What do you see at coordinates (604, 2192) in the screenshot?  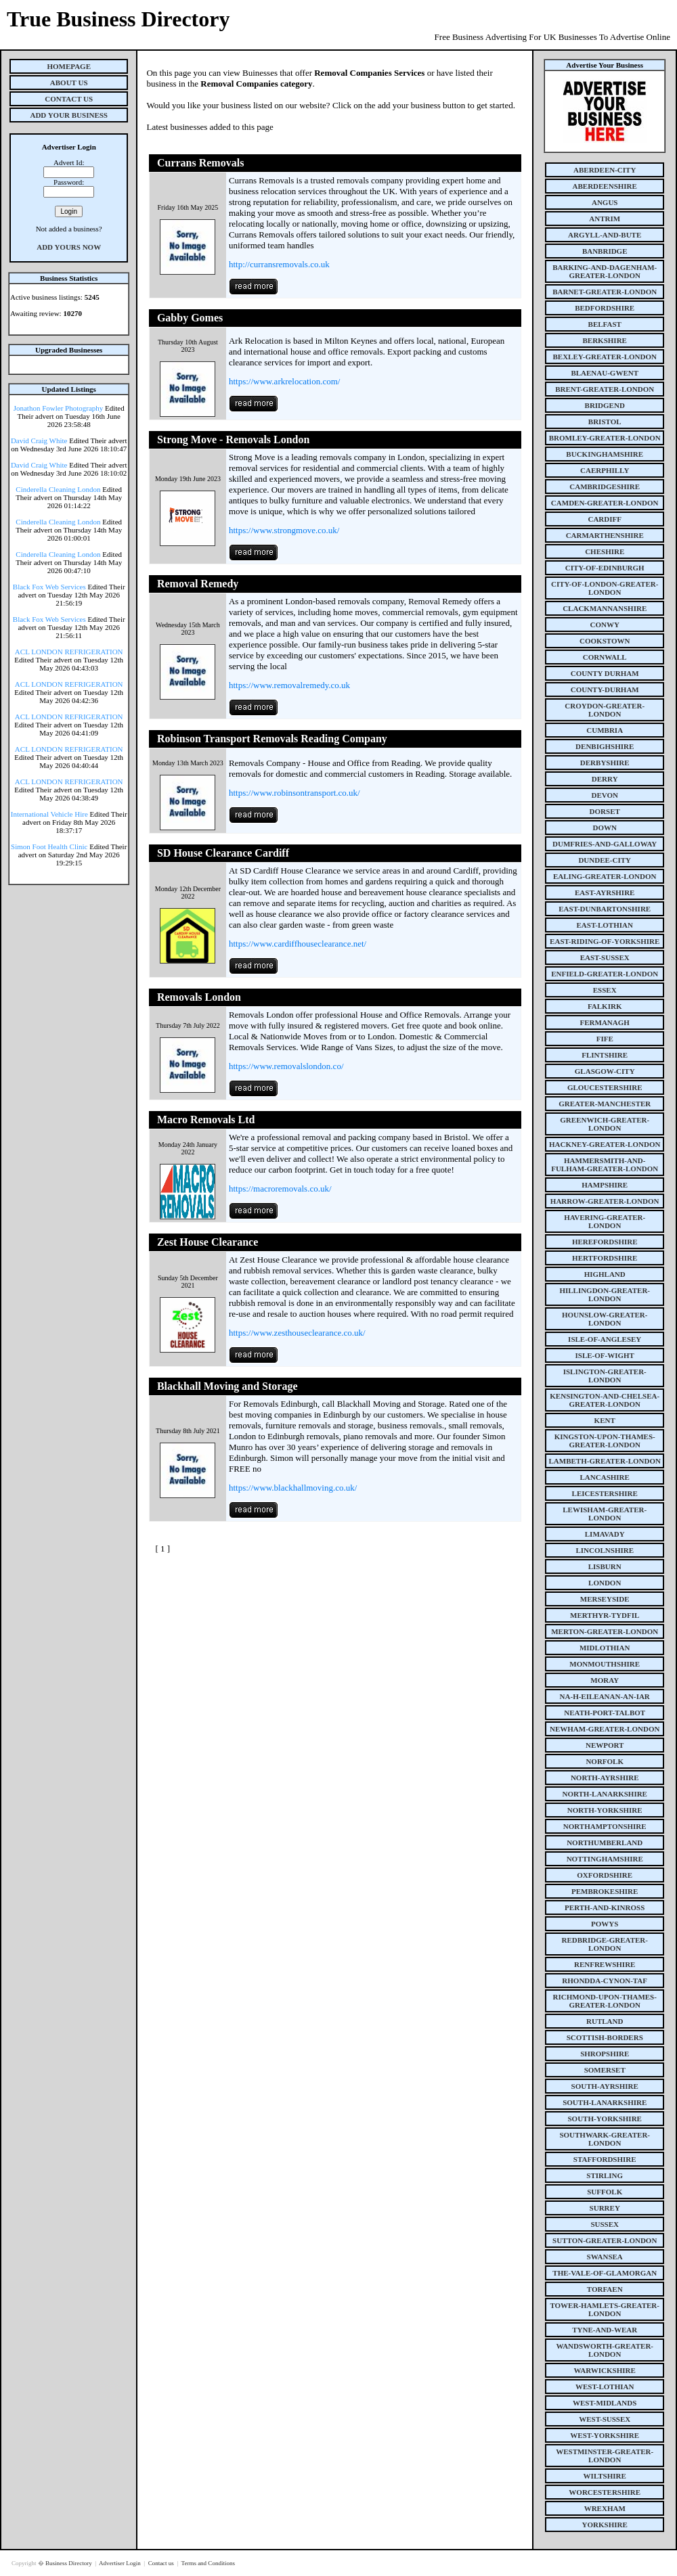 I see `suffolk` at bounding box center [604, 2192].